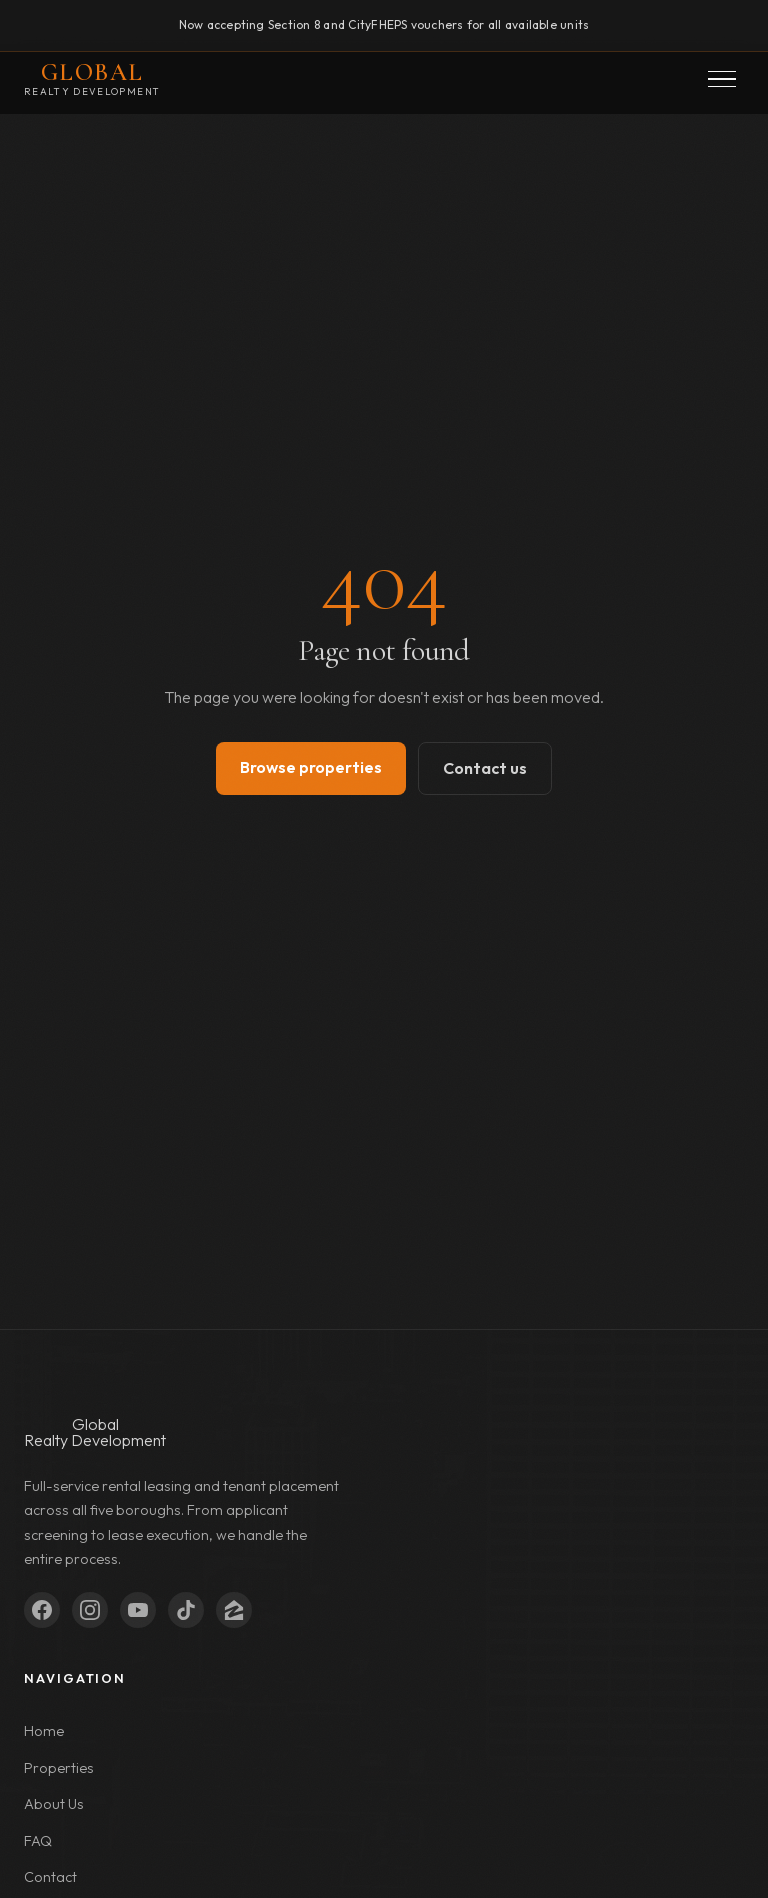  What do you see at coordinates (54, 1804) in the screenshot?
I see `About Us` at bounding box center [54, 1804].